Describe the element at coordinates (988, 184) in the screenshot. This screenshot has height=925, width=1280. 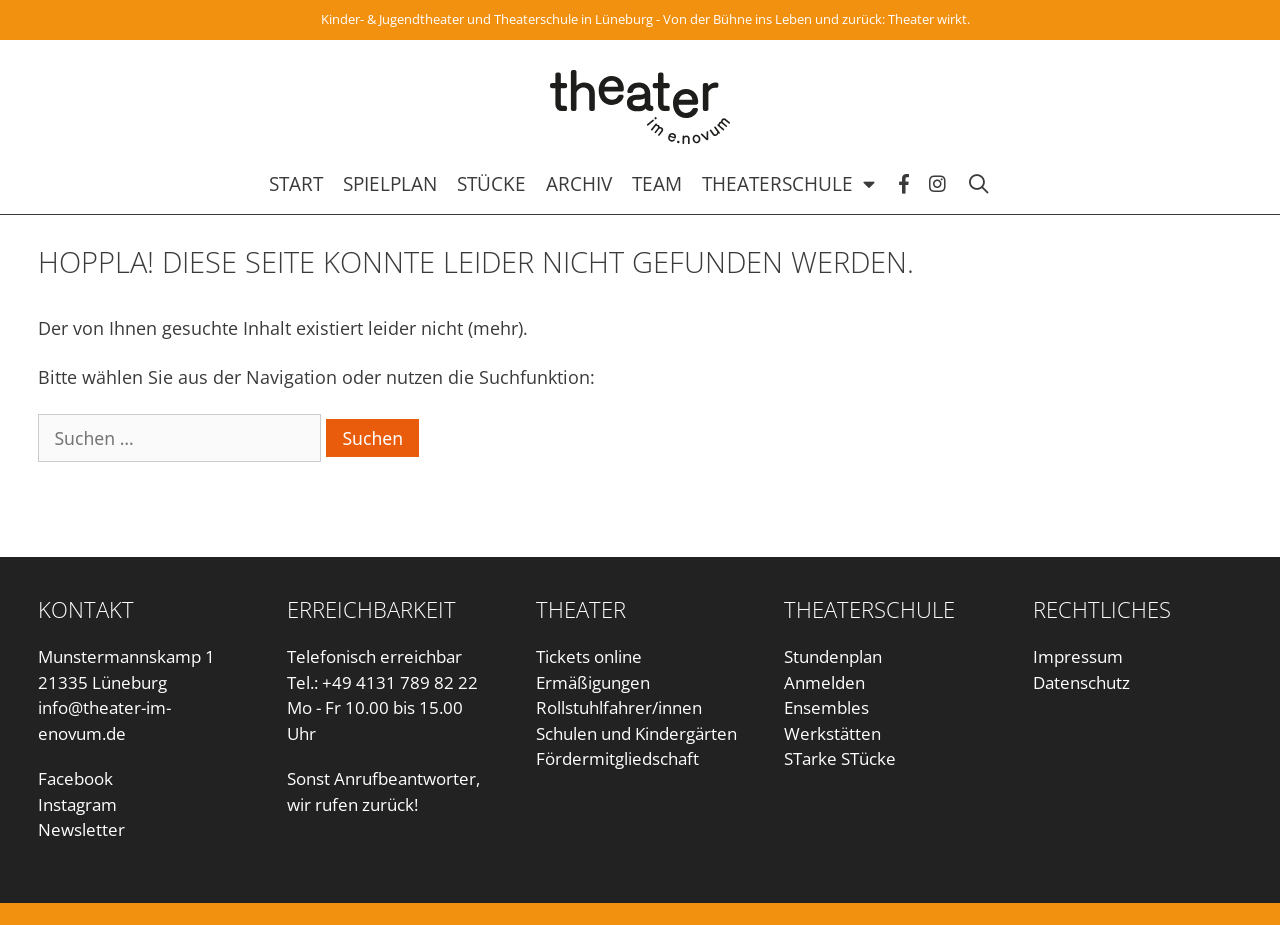
I see `[Suchleiste öffnen]` at that location.